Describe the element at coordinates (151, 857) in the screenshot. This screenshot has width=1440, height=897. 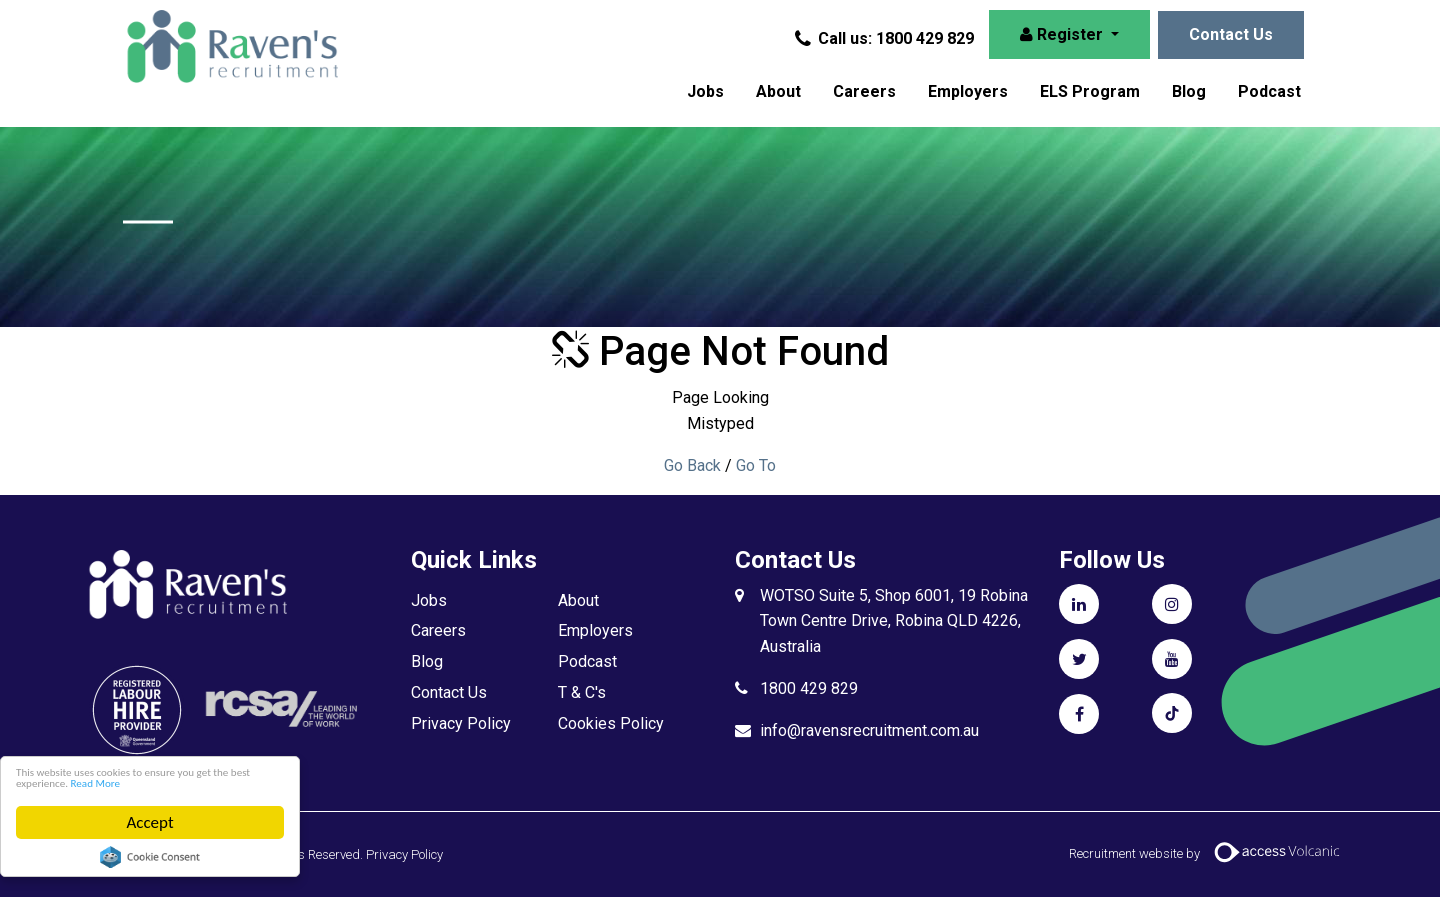
I see `Cookie Consent plugin for the EU cookie law` at that location.